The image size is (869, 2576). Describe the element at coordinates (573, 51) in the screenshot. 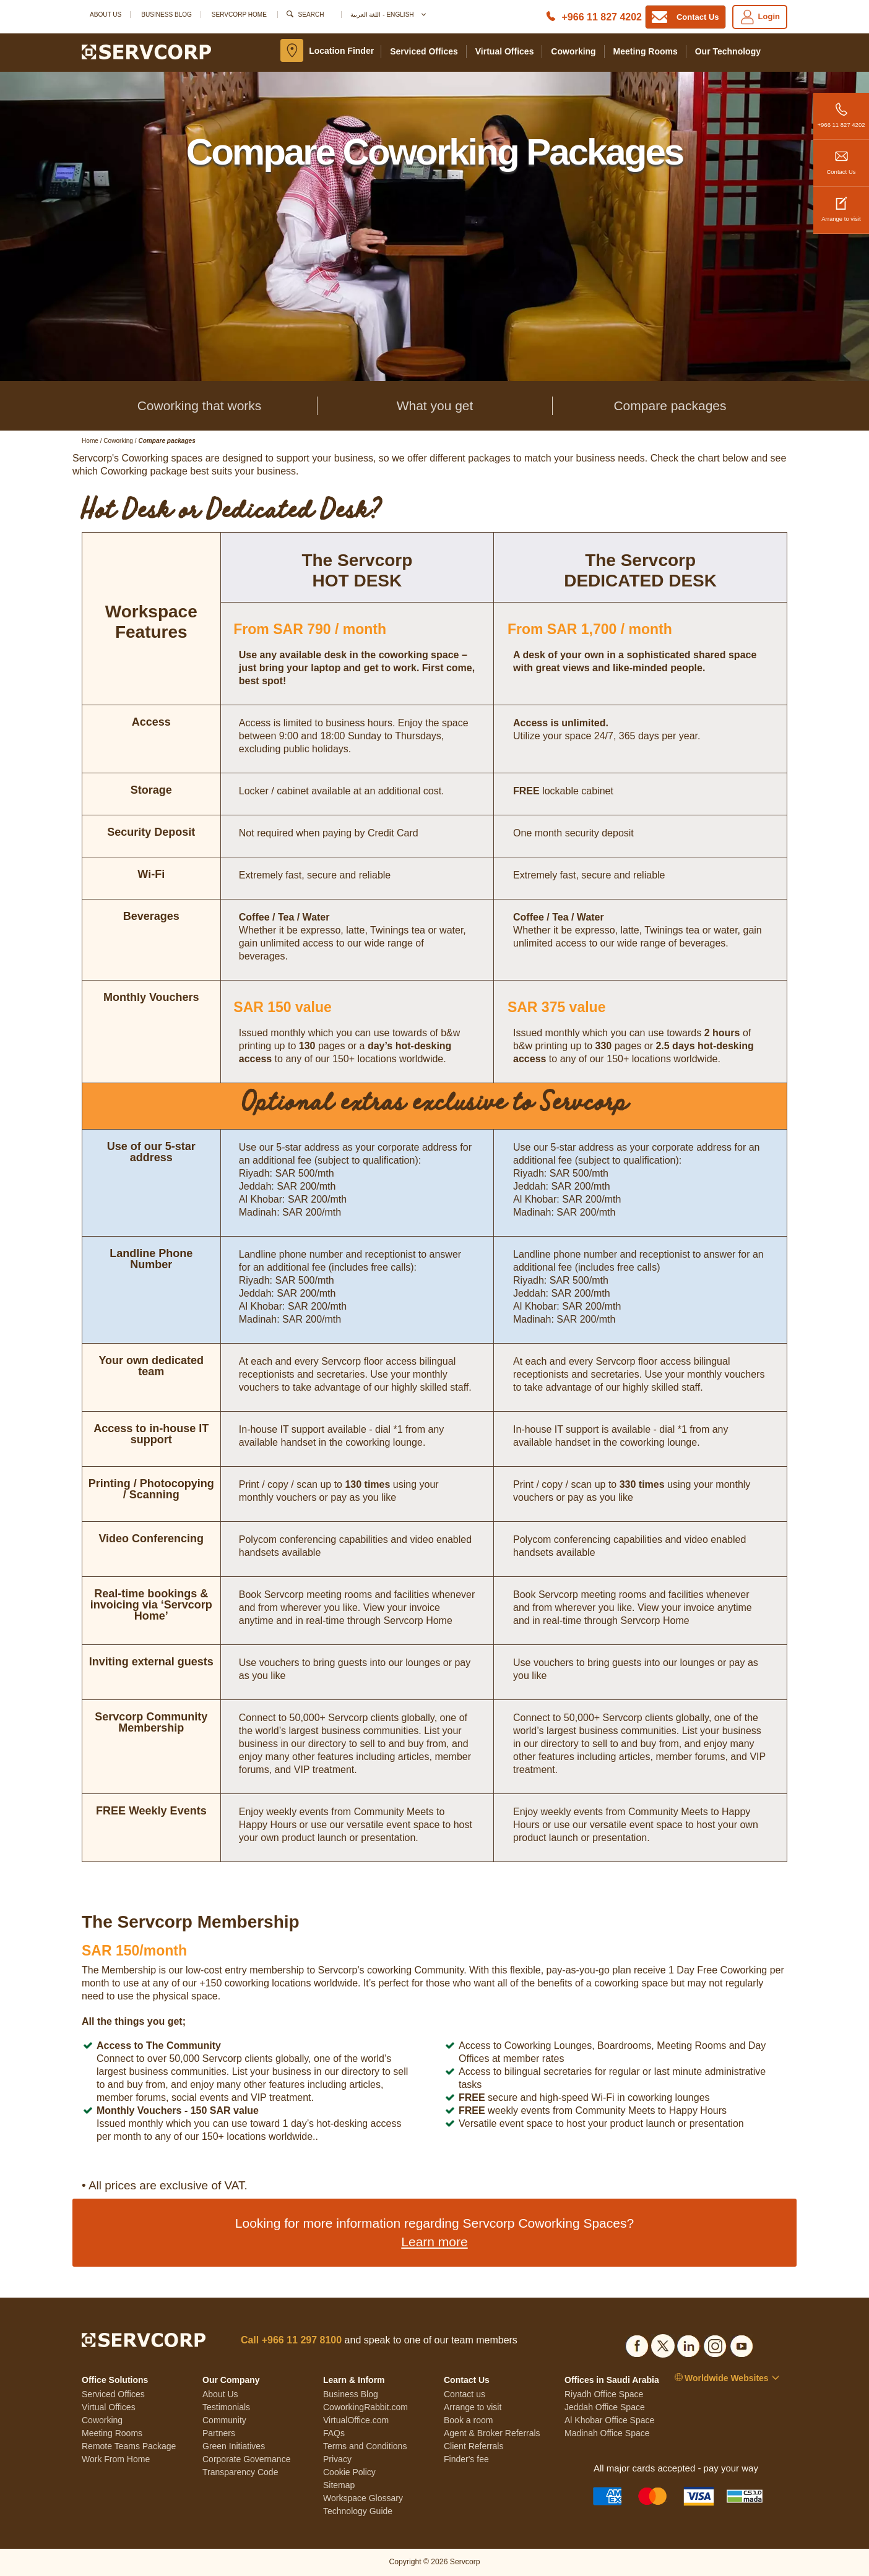

I see `Coworking` at that location.